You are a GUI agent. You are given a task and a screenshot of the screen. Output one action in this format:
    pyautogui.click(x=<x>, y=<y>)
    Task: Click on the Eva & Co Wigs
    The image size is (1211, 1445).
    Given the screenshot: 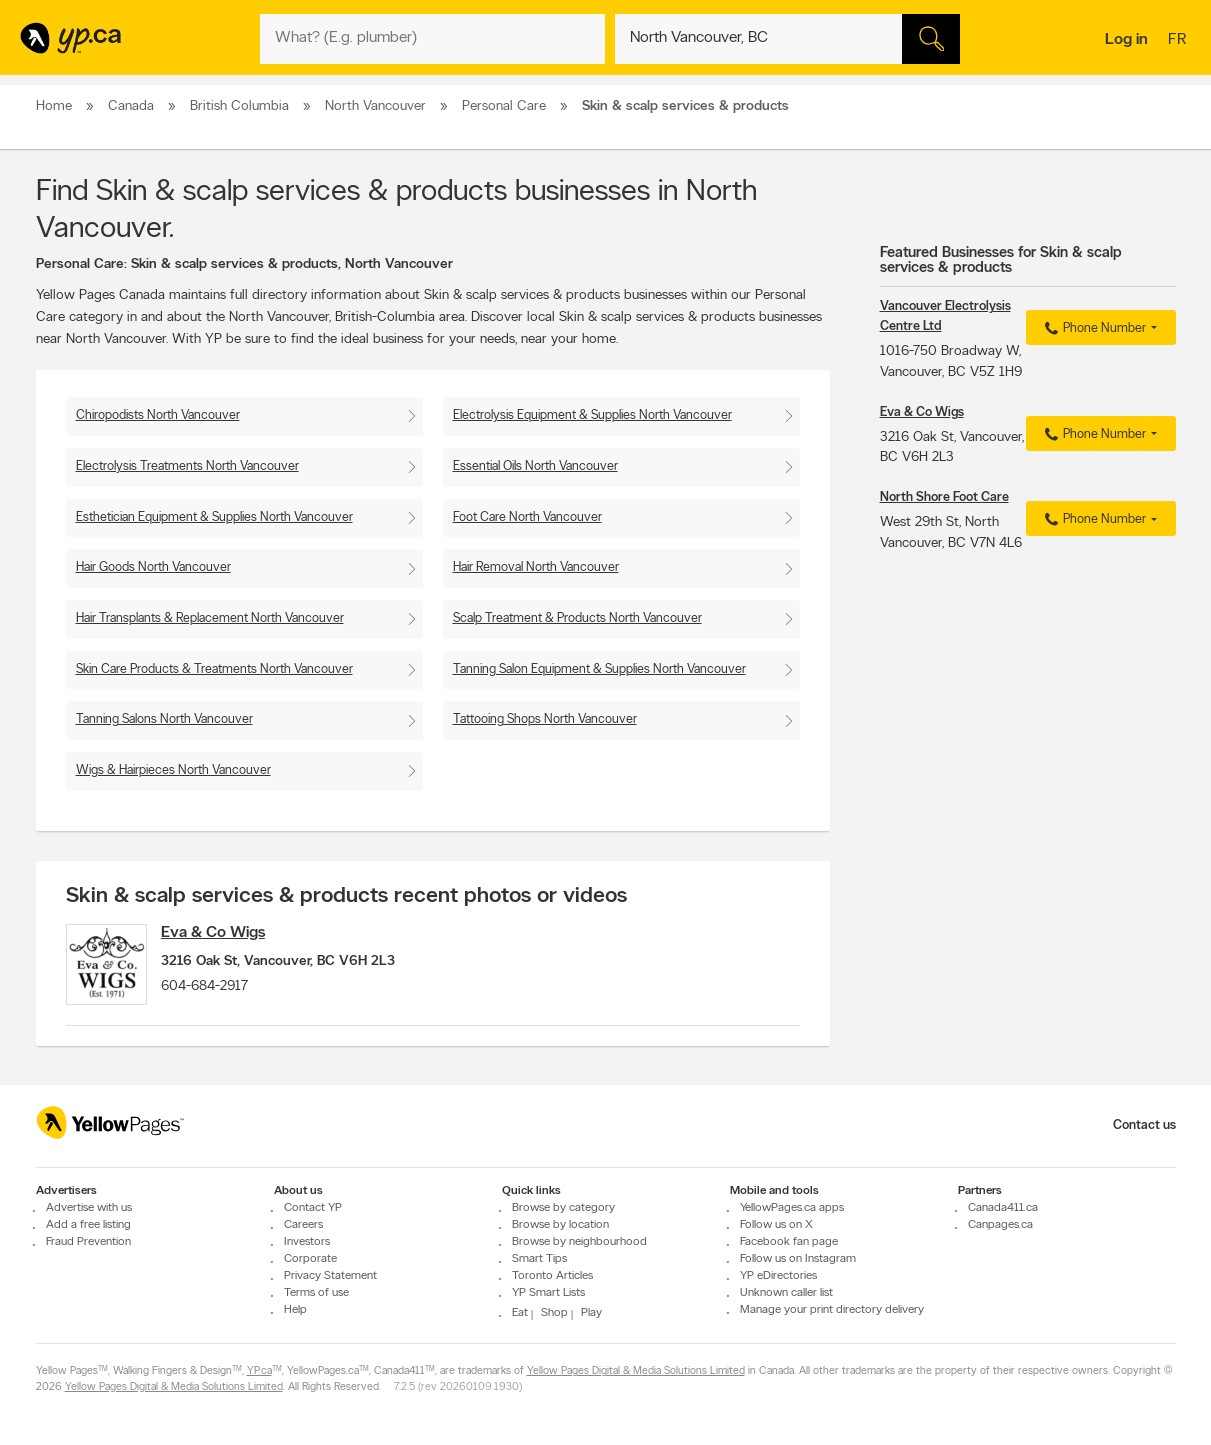 What is the action you would take?
    pyautogui.click(x=228, y=933)
    